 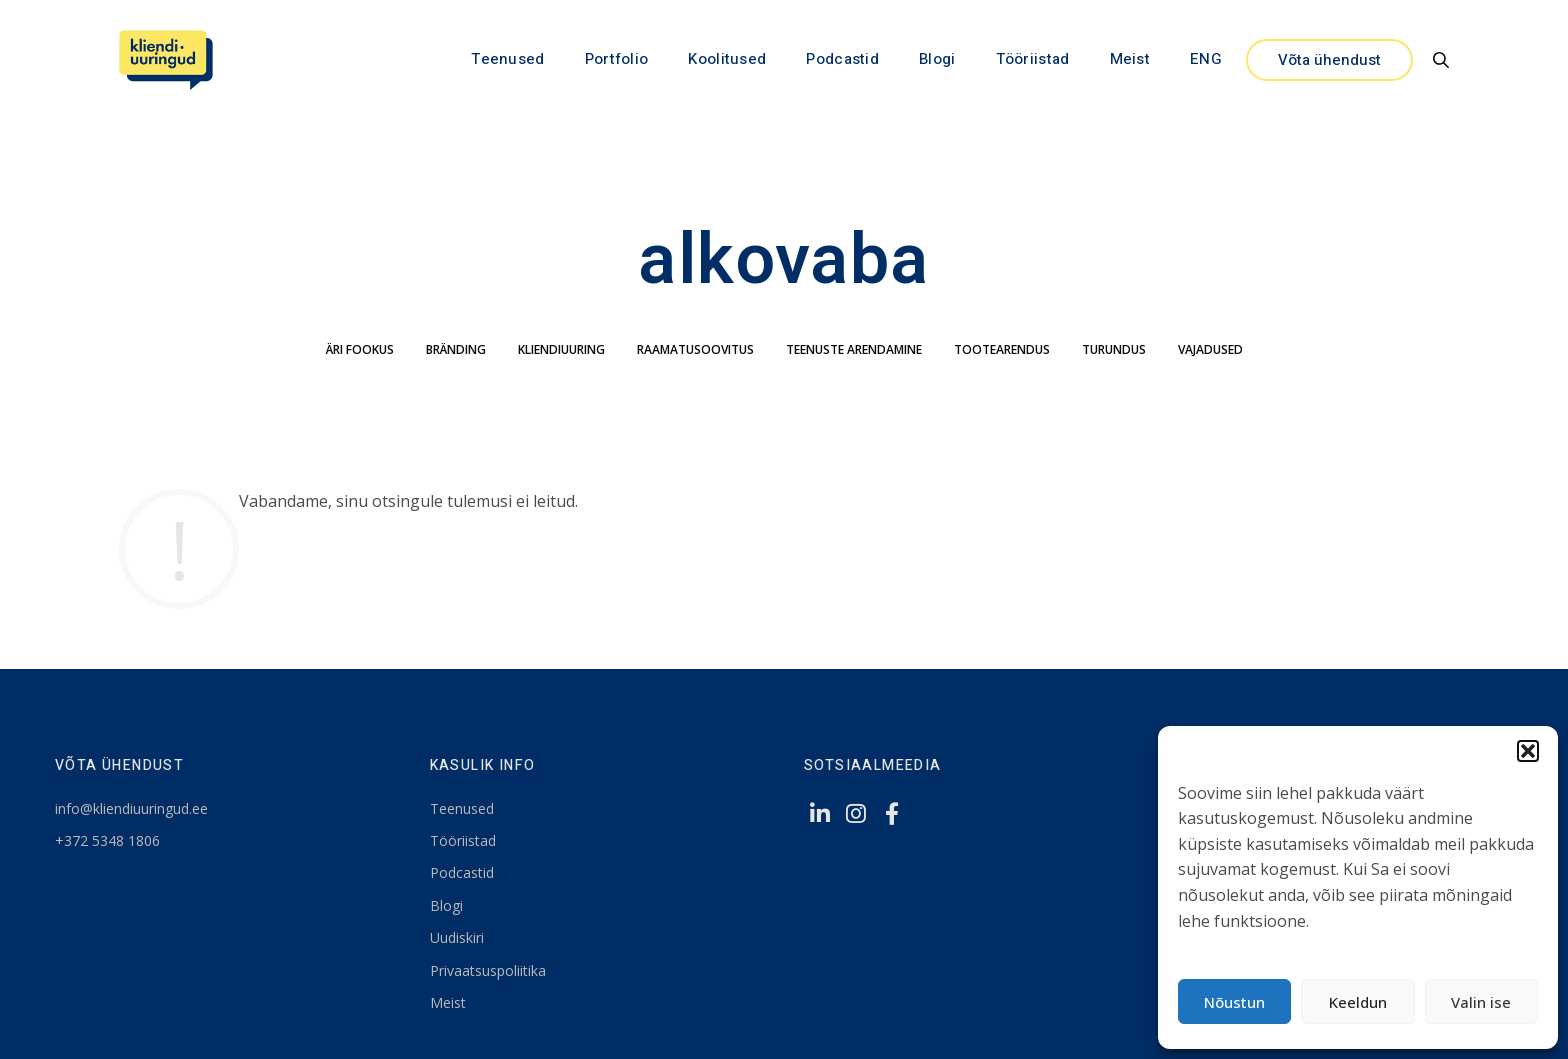 What do you see at coordinates (1234, 1002) in the screenshot?
I see `Nõustun` at bounding box center [1234, 1002].